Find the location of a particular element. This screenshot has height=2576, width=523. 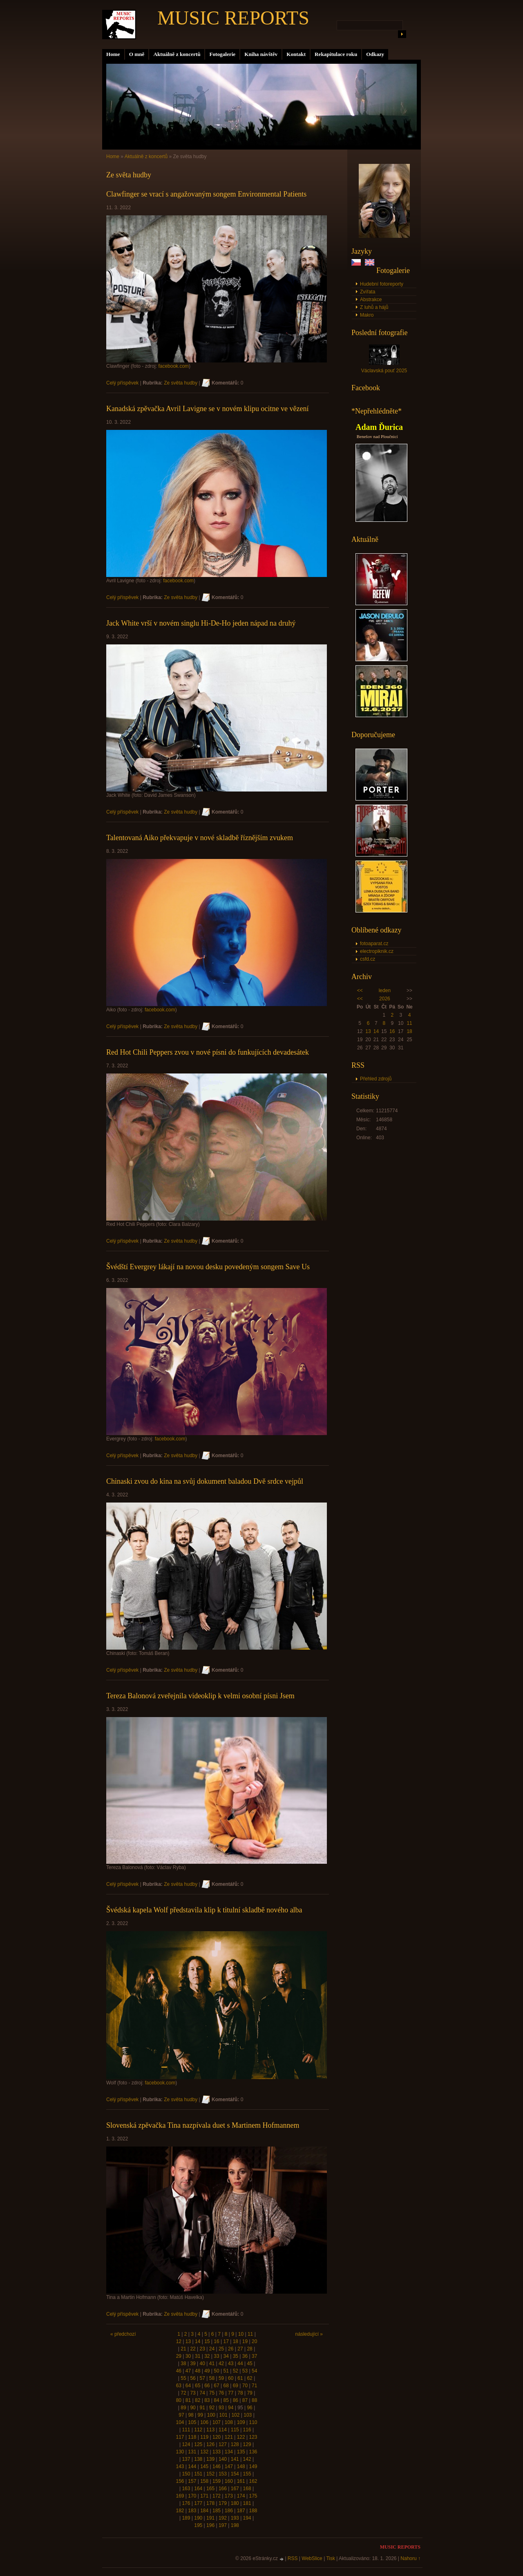

Slovenská zpěvačka Tina nazpívala duet s Martinem Hofmannem is located at coordinates (202, 2125).